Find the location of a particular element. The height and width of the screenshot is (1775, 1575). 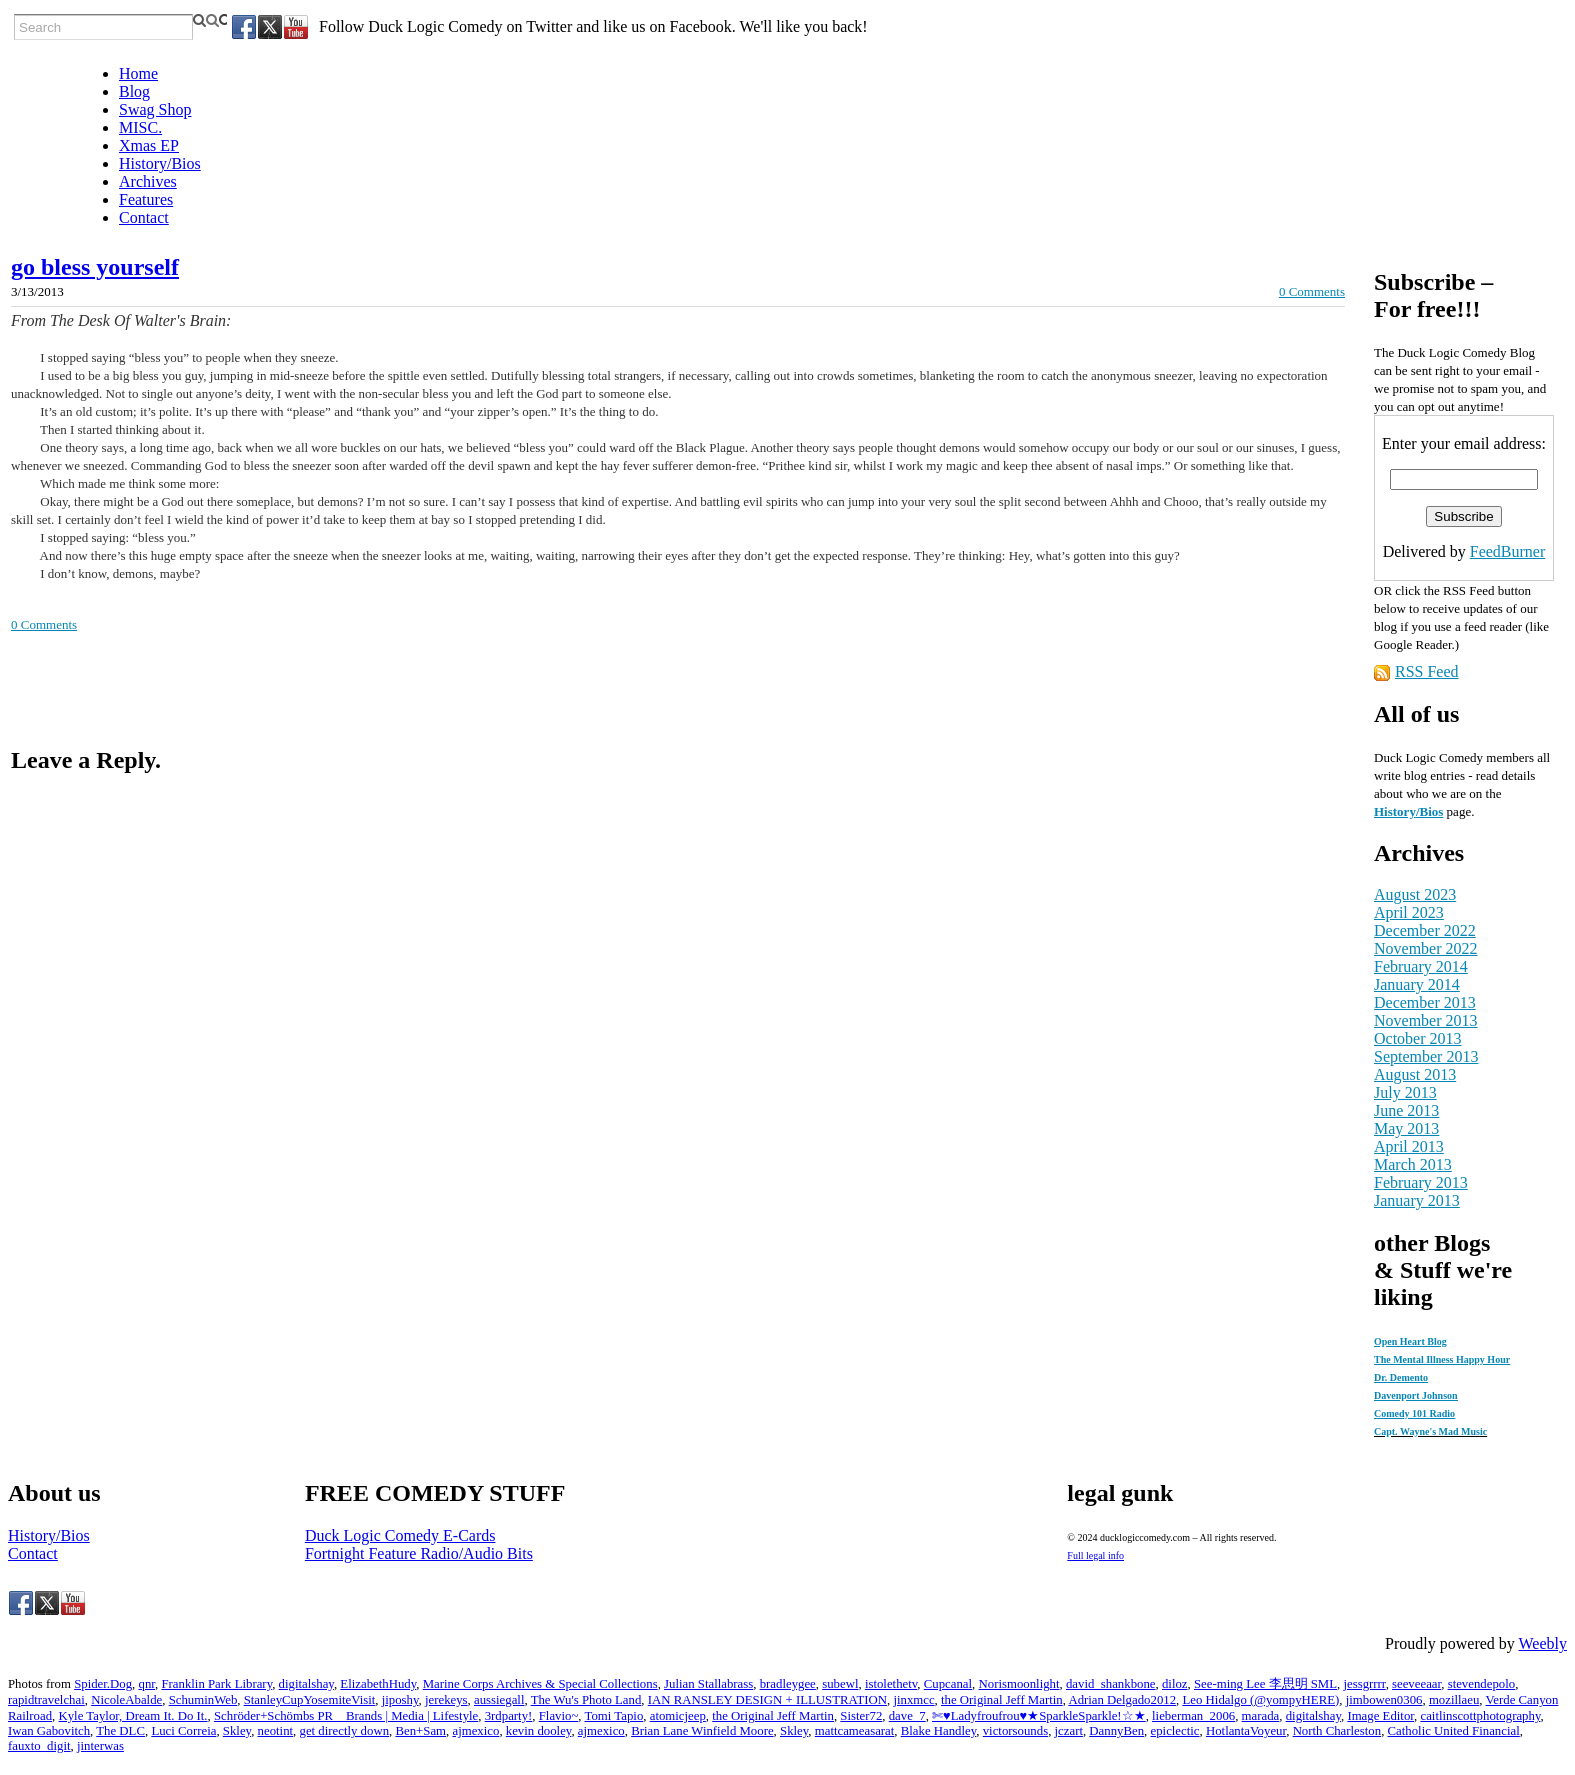

subewl is located at coordinates (840, 1684).